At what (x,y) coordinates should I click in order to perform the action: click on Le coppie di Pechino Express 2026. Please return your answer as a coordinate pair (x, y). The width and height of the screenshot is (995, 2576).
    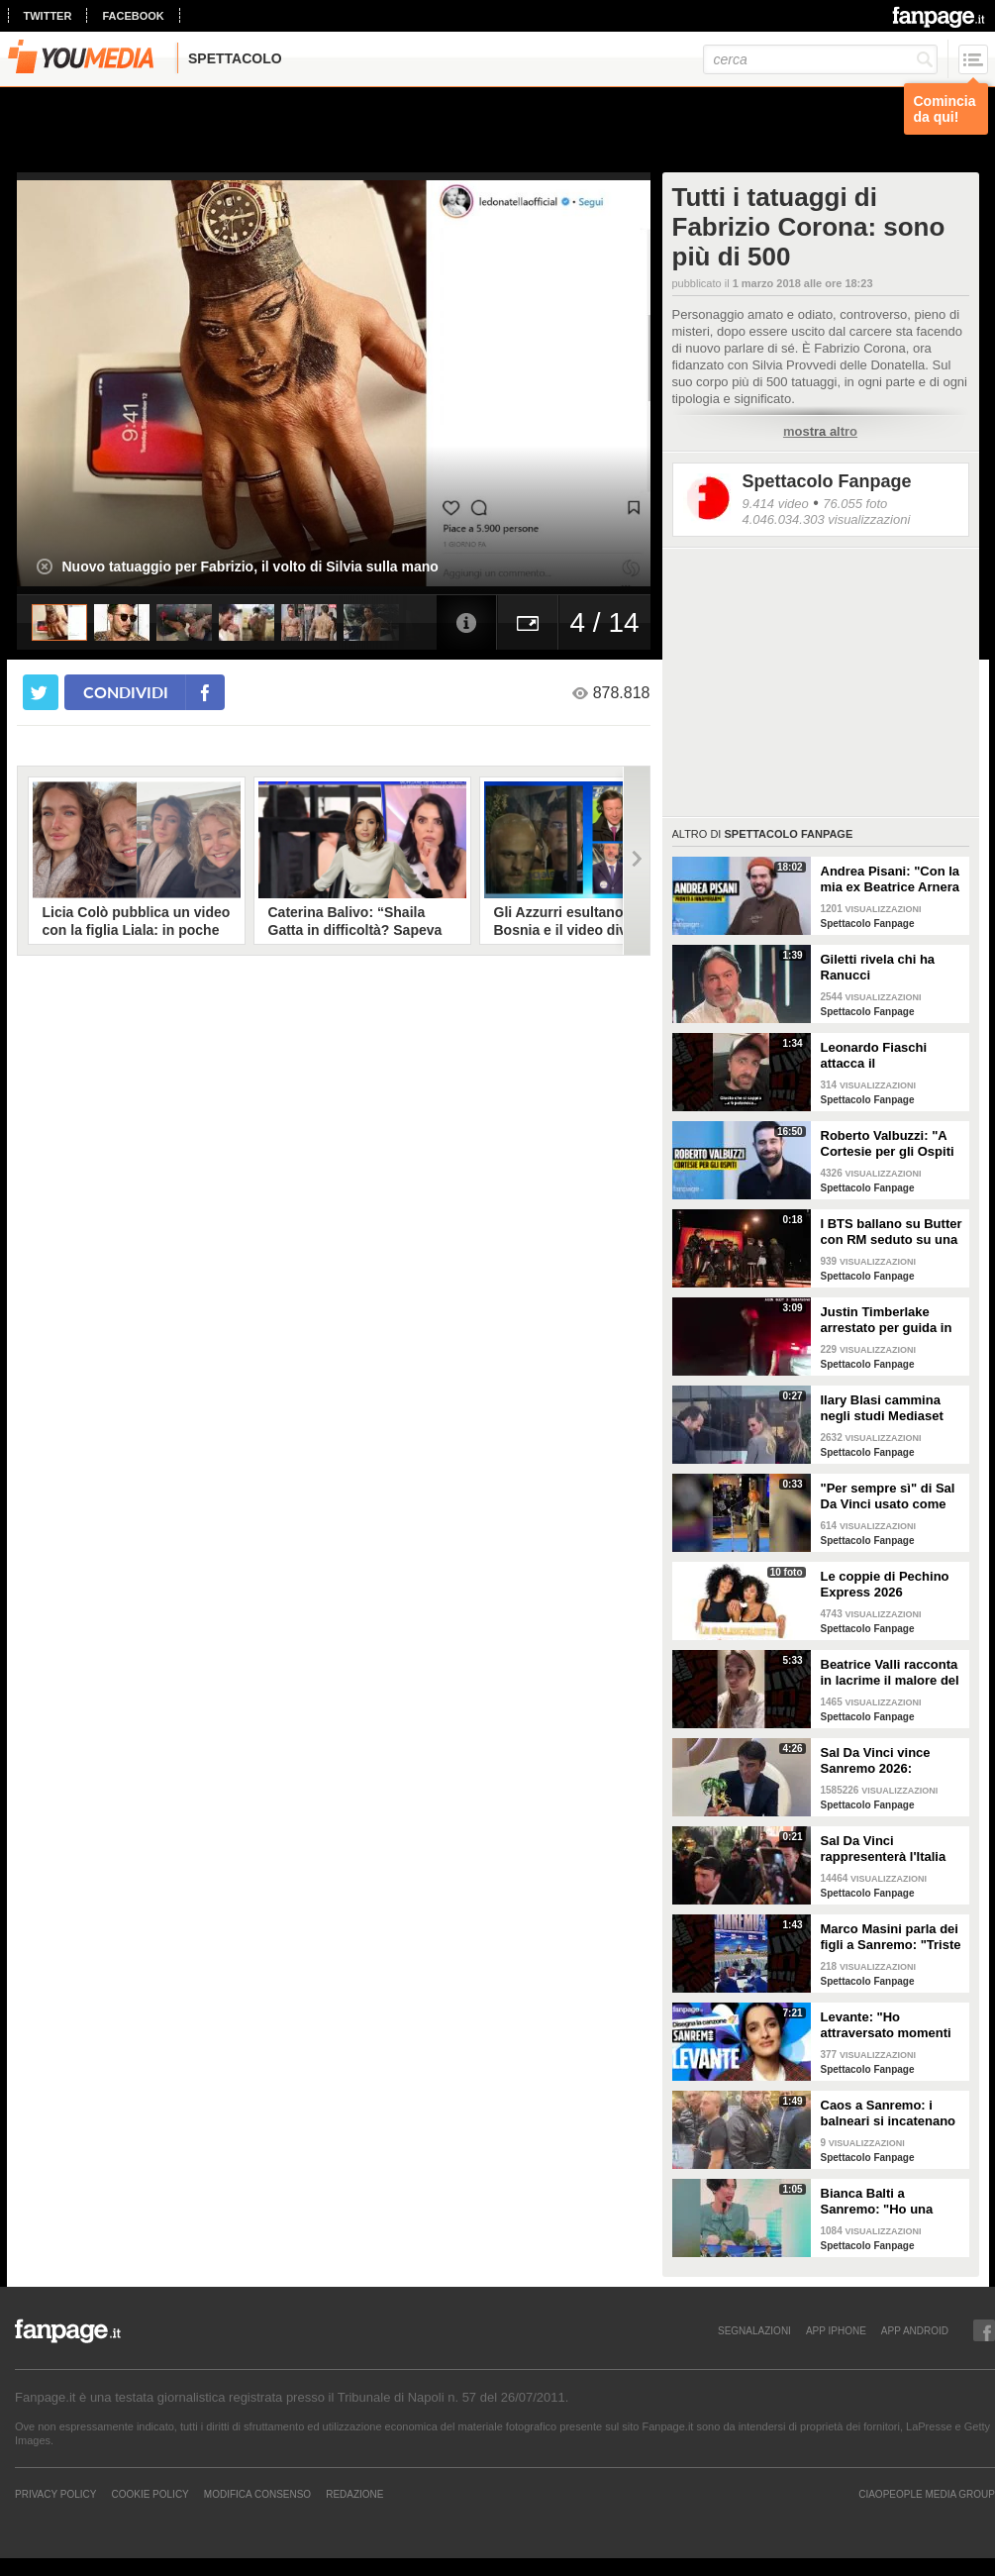
    Looking at the image, I should click on (885, 1584).